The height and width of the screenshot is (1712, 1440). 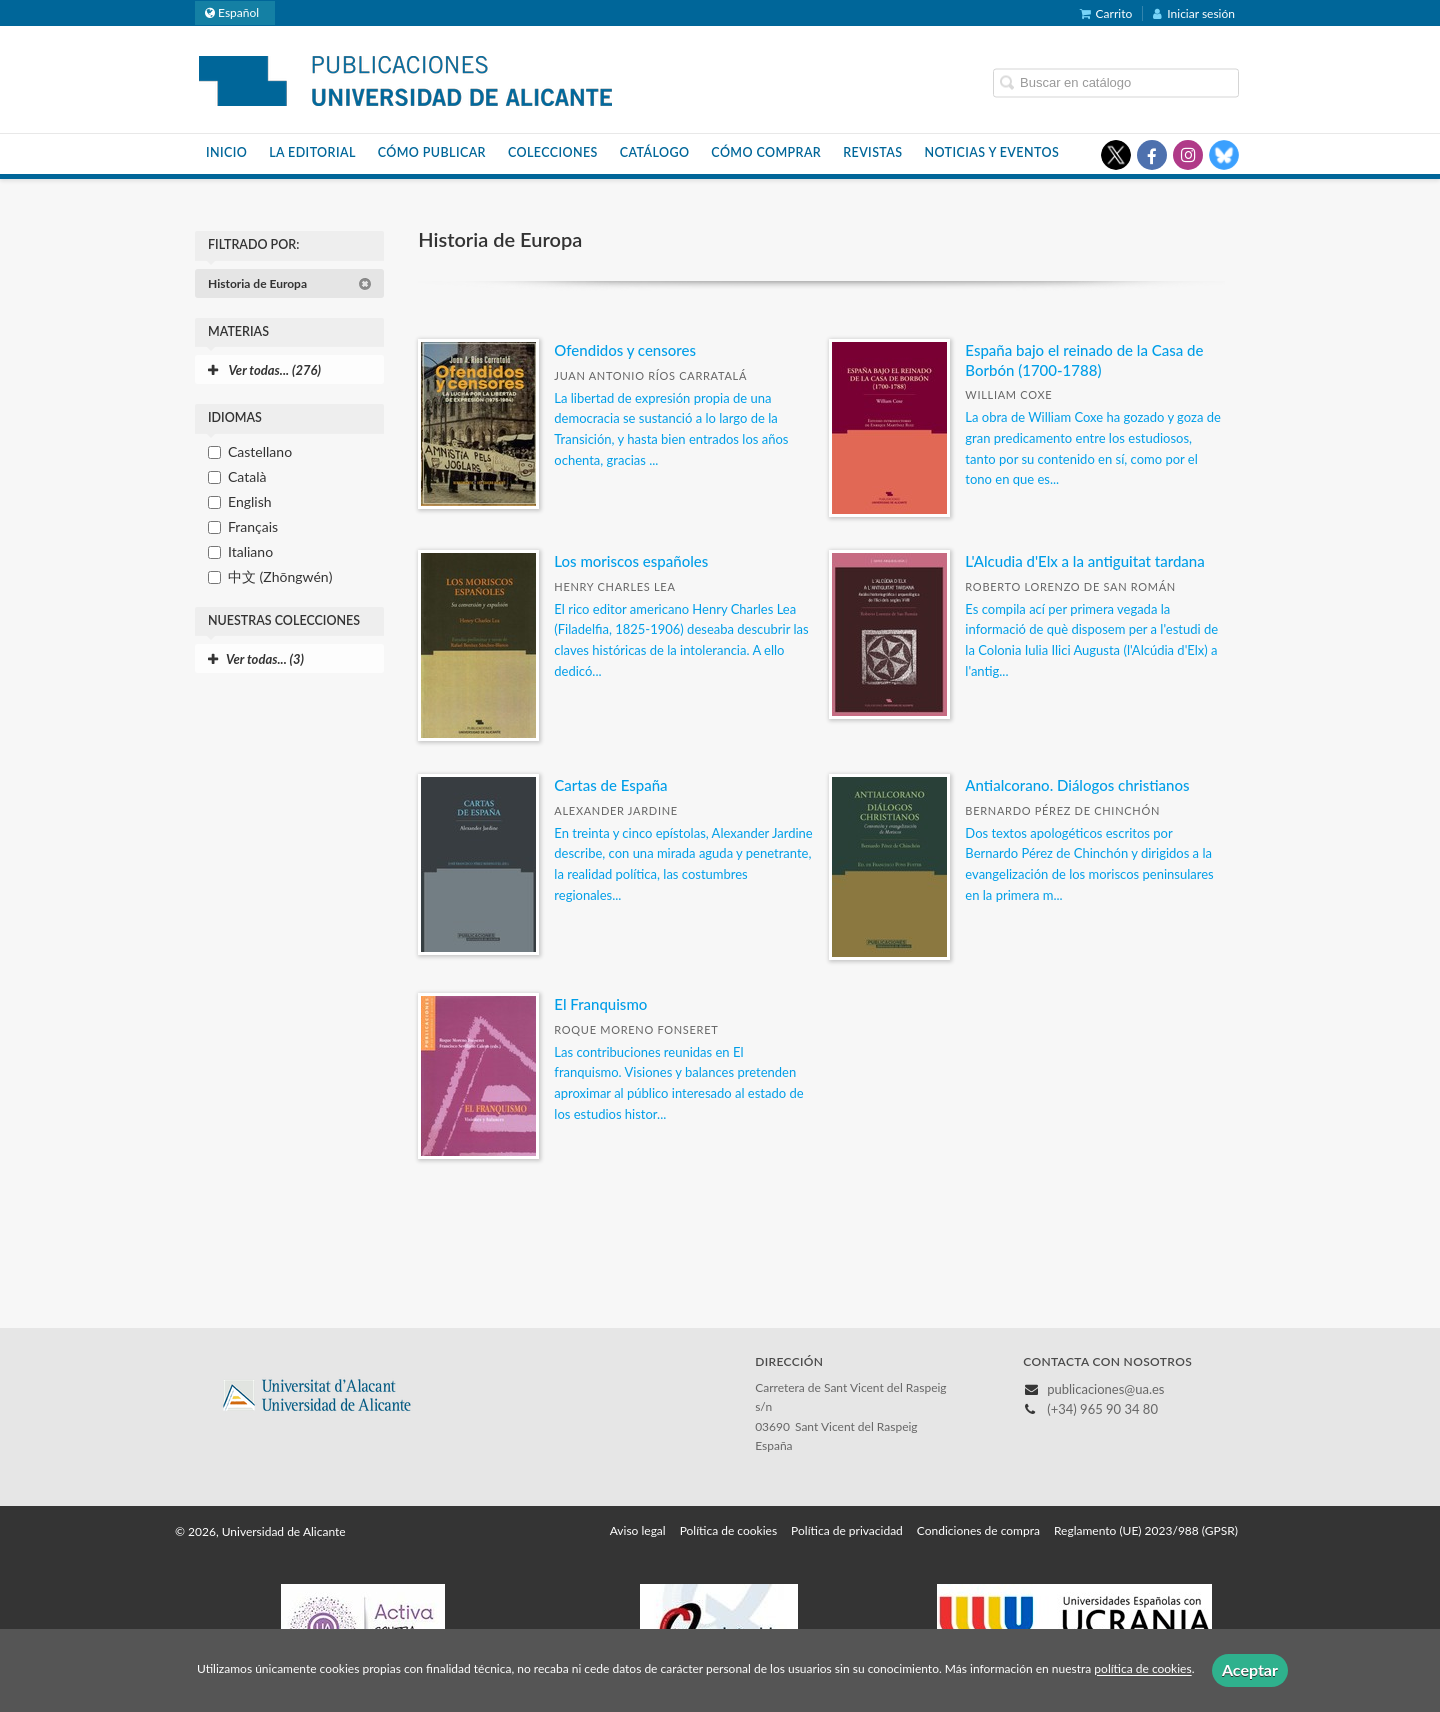 I want to click on Catálogo, so click(x=655, y=152).